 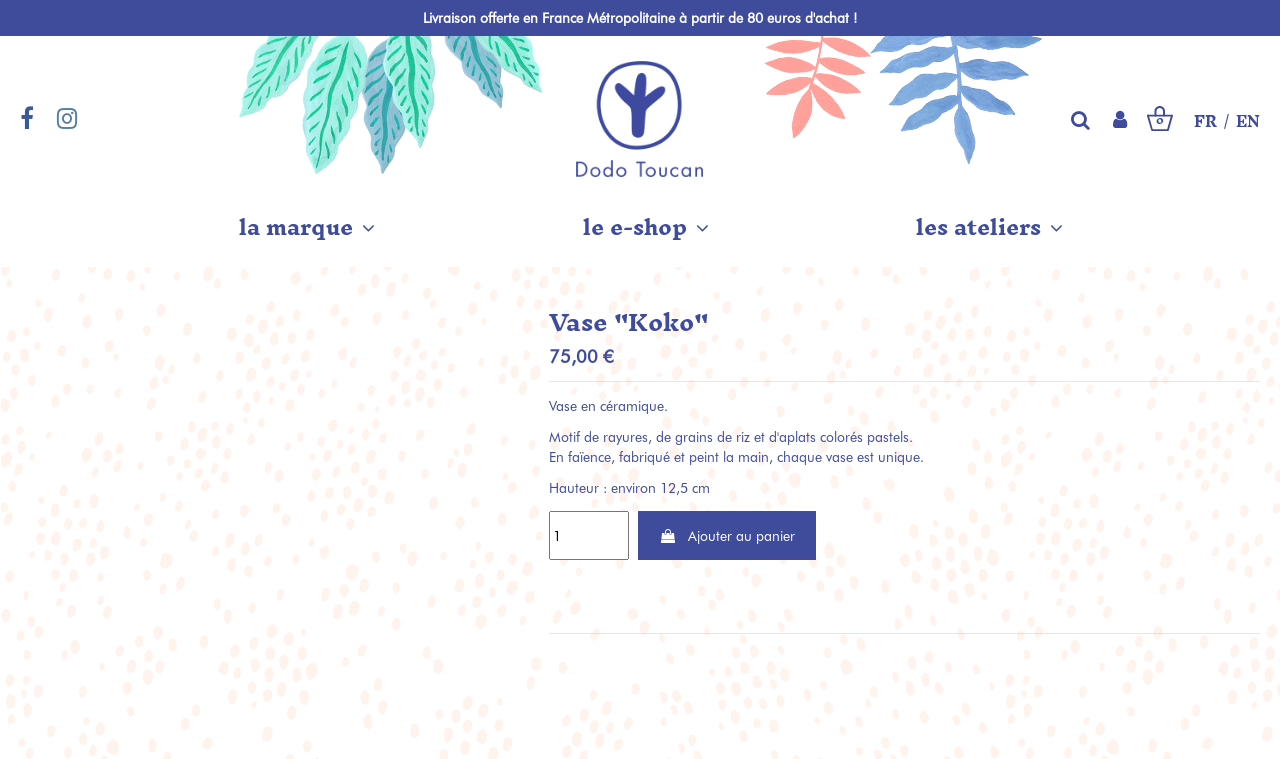 What do you see at coordinates (307, 227) in the screenshot?
I see `[button]` at bounding box center [307, 227].